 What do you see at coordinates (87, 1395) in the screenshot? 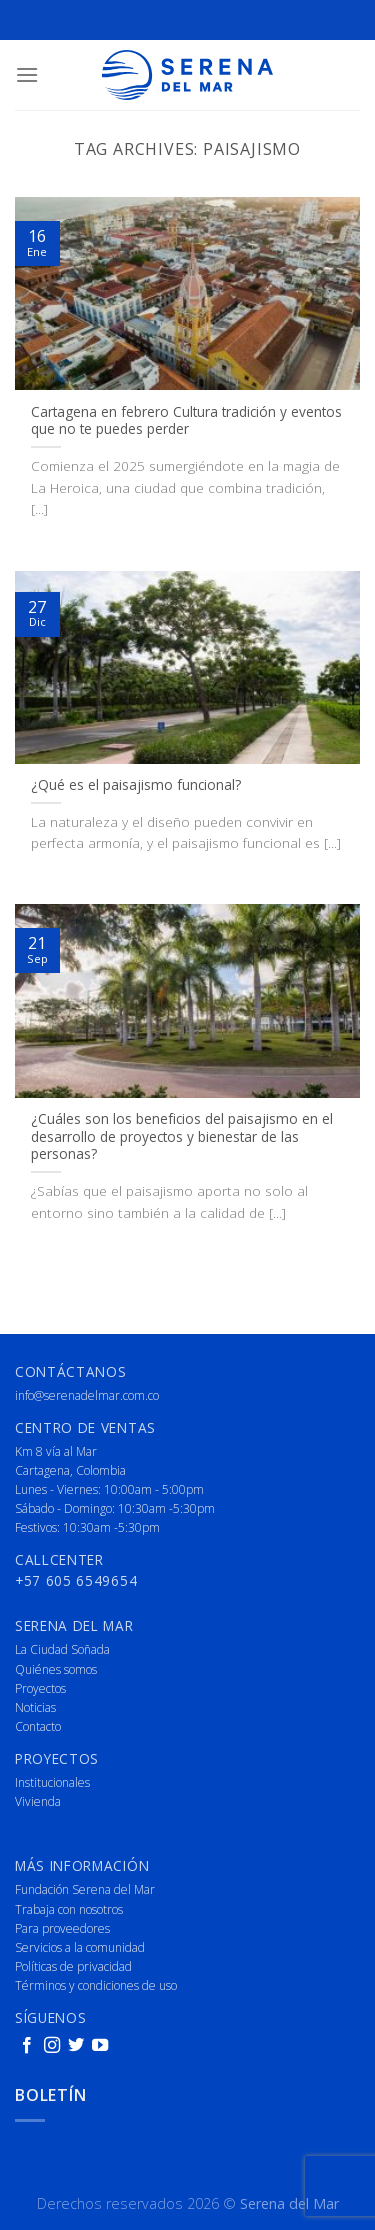
I see `info@serenadelmar.com.co` at bounding box center [87, 1395].